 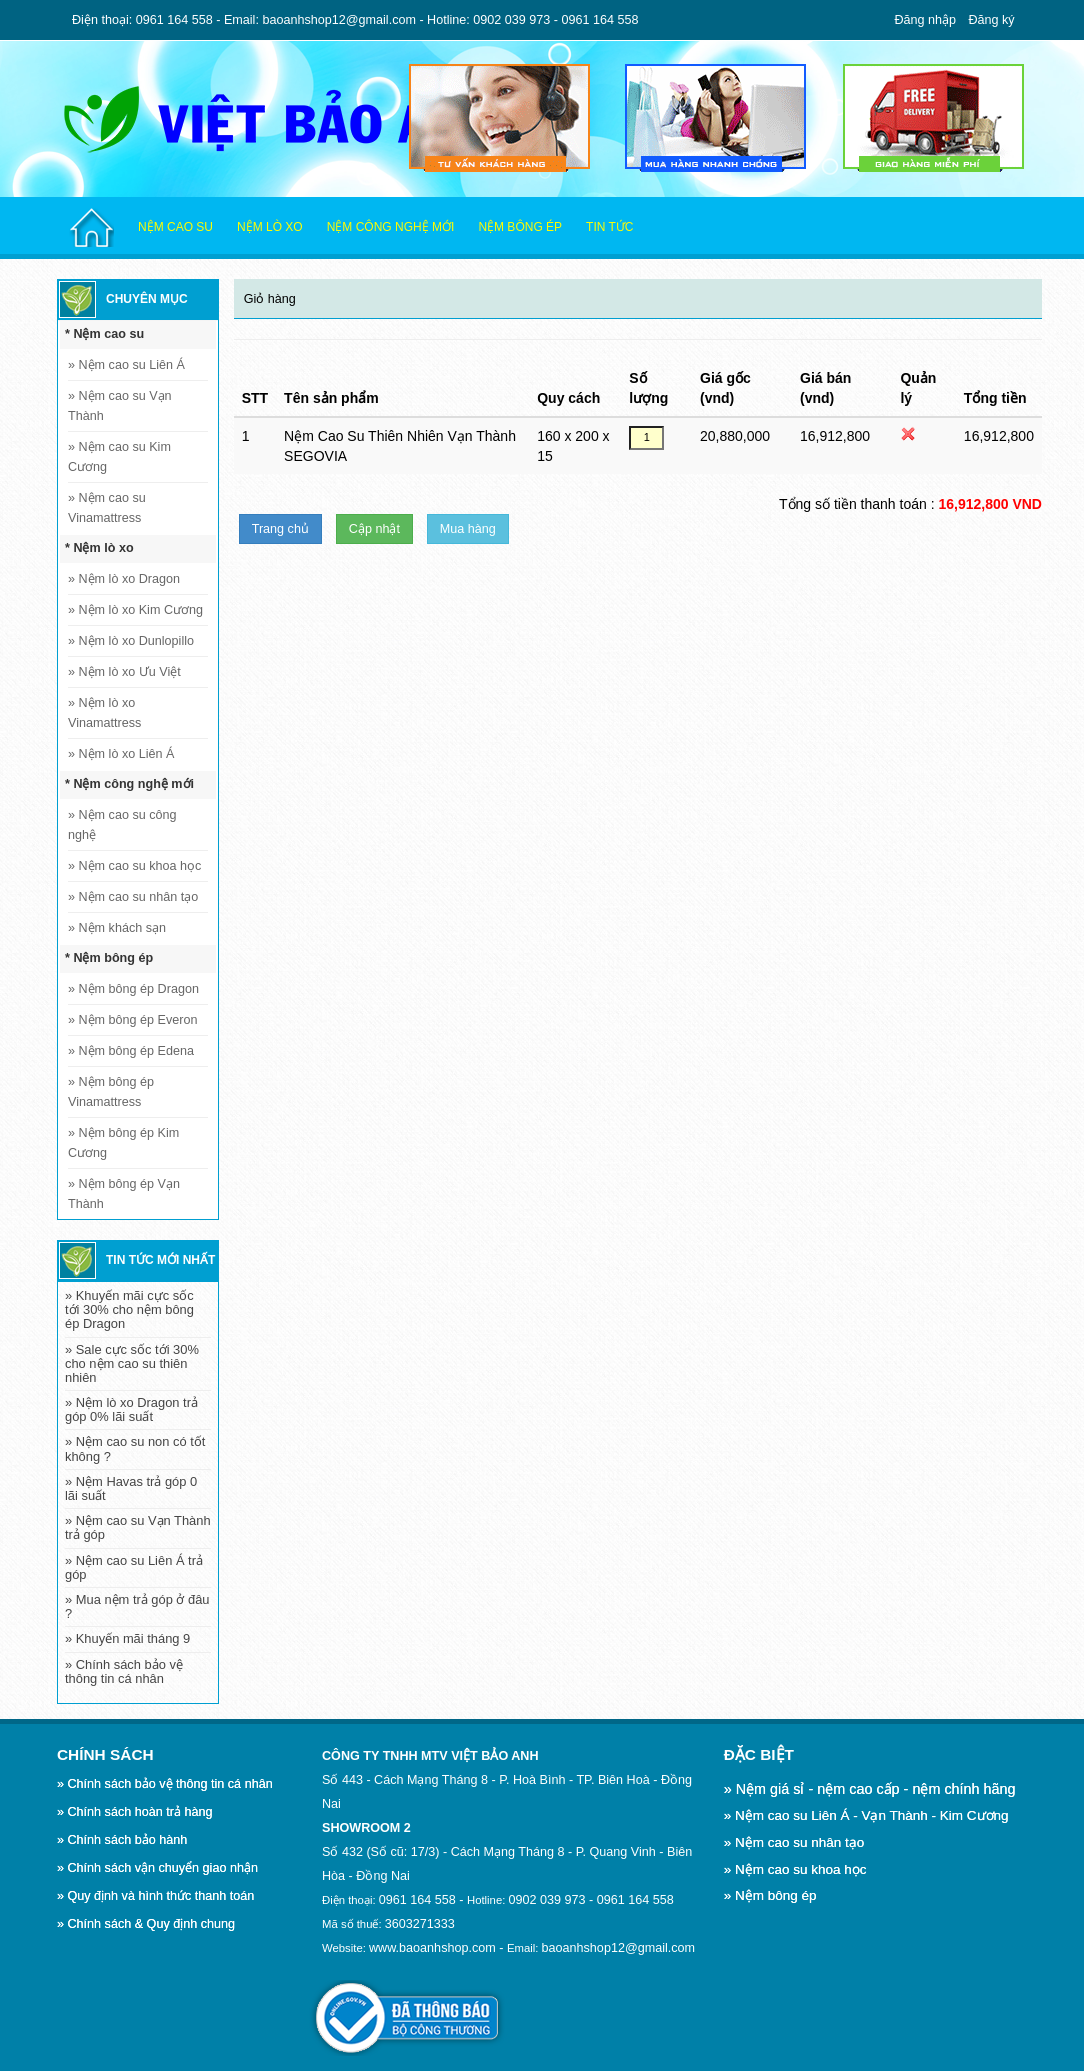 I want to click on * Nệm công nghệ mới, so click(x=129, y=784).